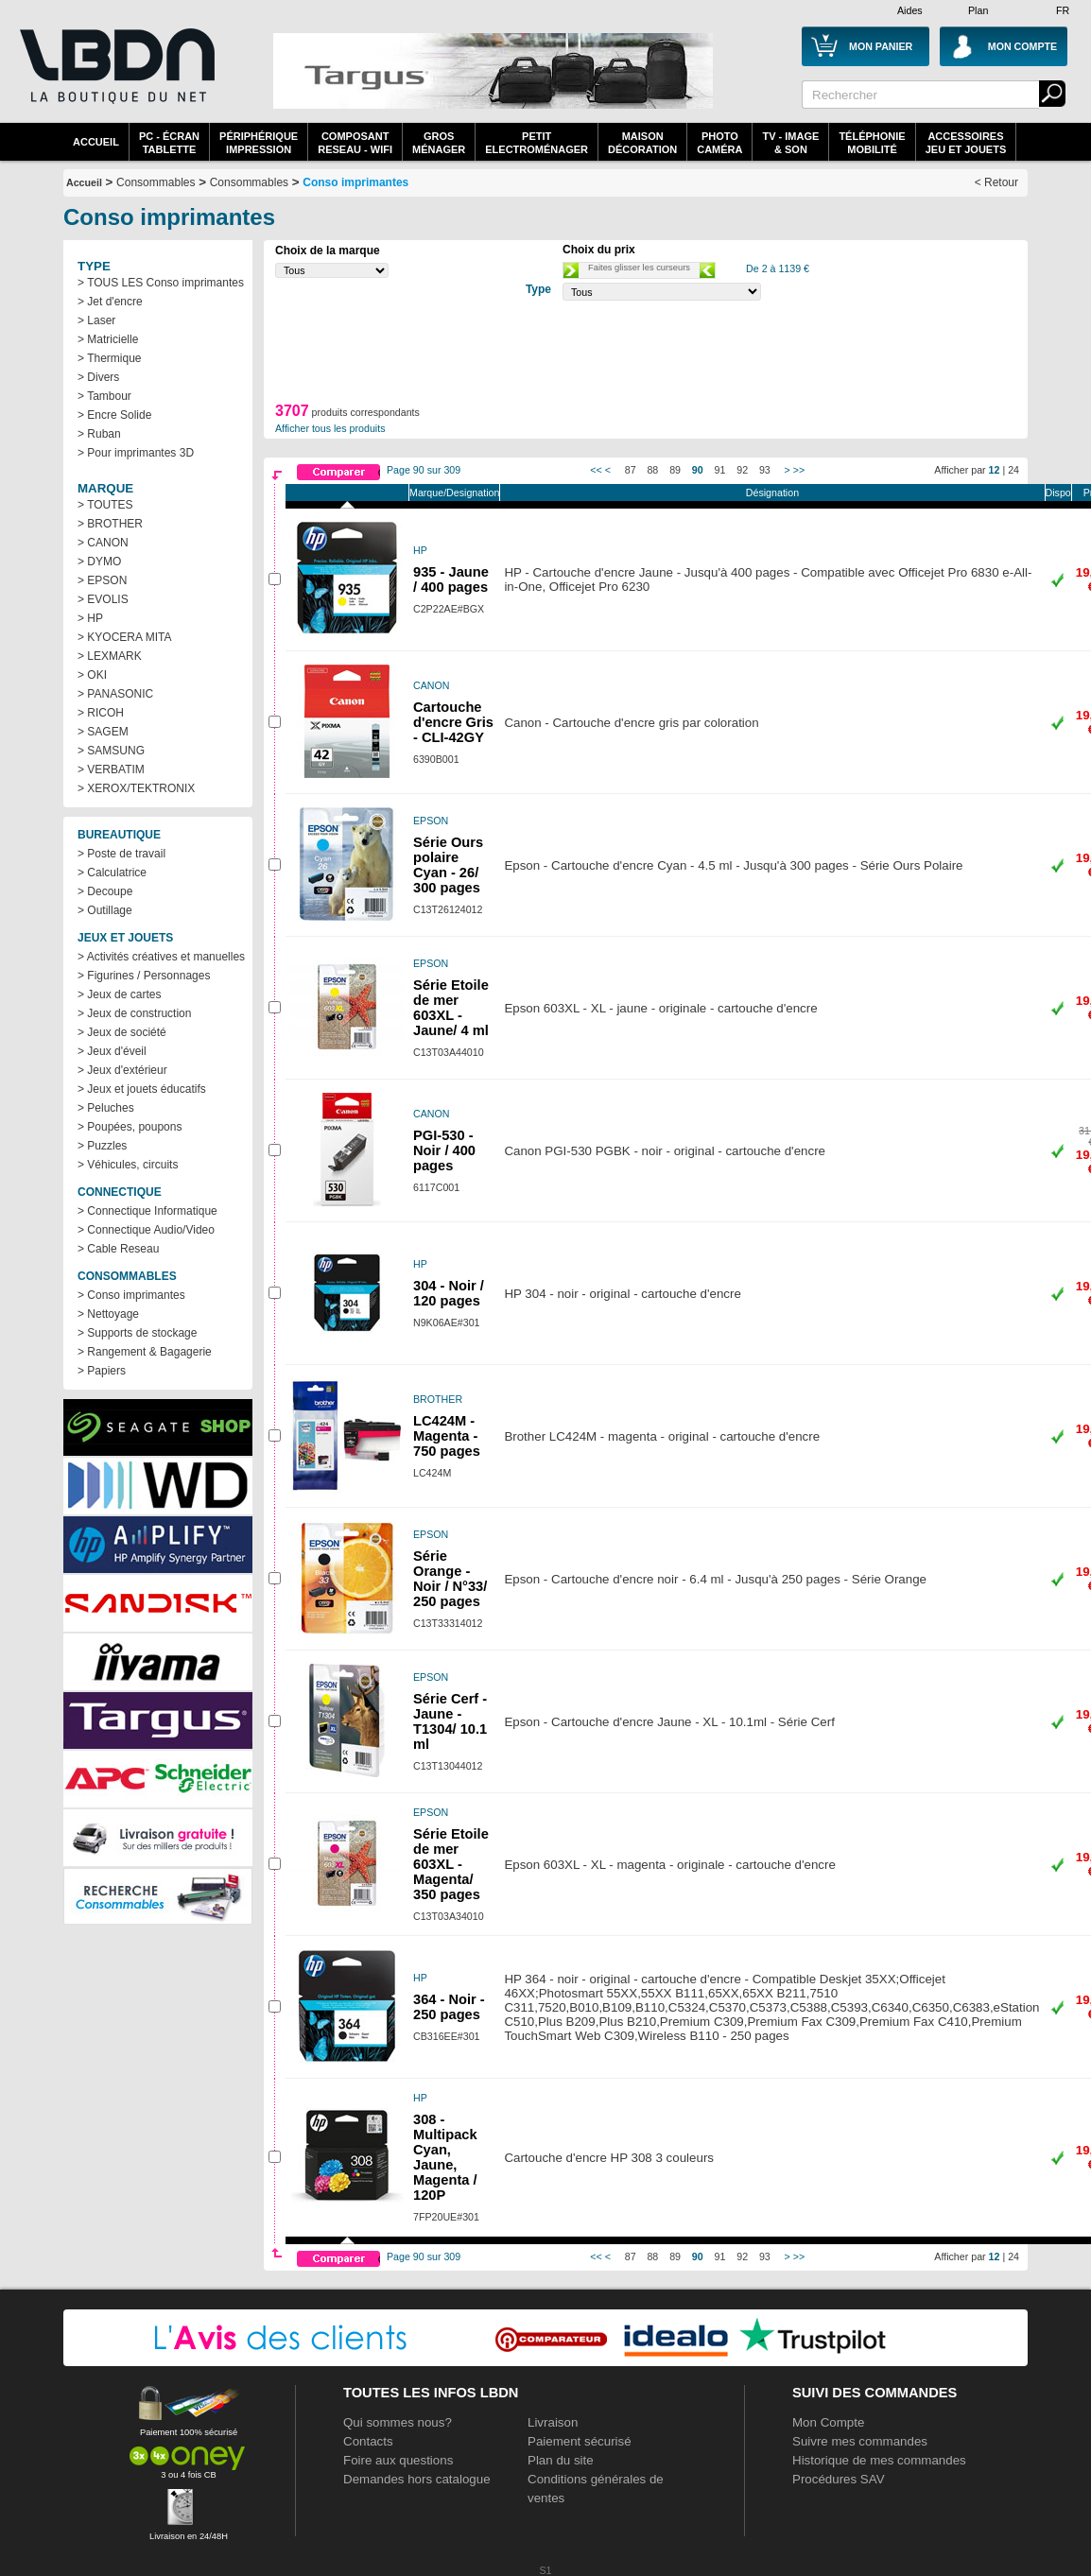 This screenshot has width=1091, height=2576. I want to click on > Connectique Informatique, so click(147, 1211).